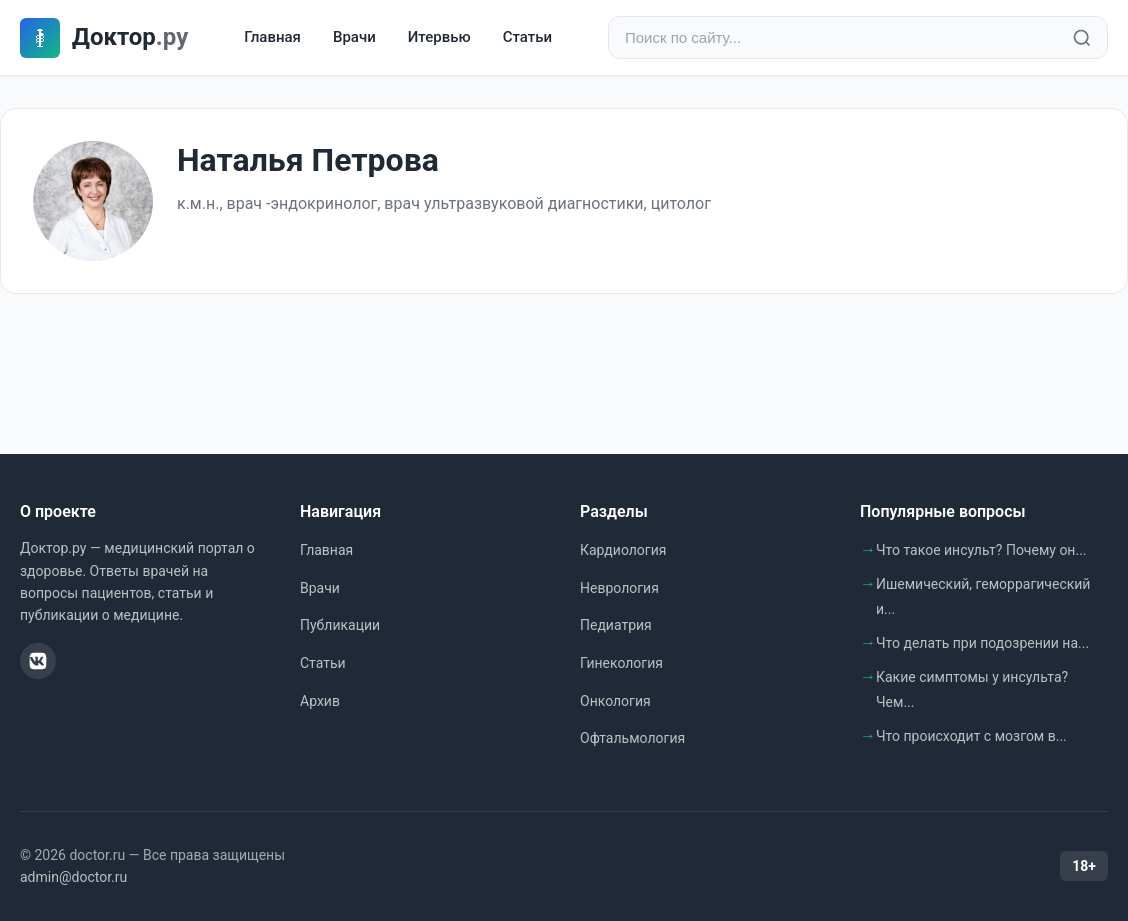  Describe the element at coordinates (1082, 38) in the screenshot. I see `[Найти]` at that location.